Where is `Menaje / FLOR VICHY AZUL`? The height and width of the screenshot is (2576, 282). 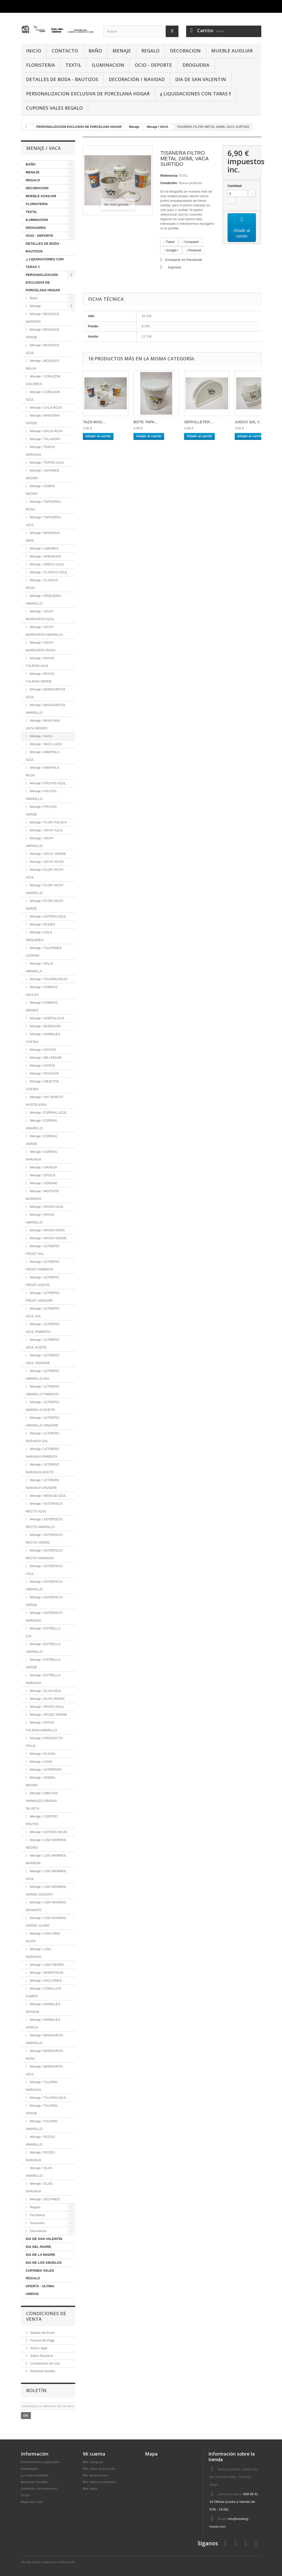
Menaje / FLOR VICHY AZUL is located at coordinates (45, 873).